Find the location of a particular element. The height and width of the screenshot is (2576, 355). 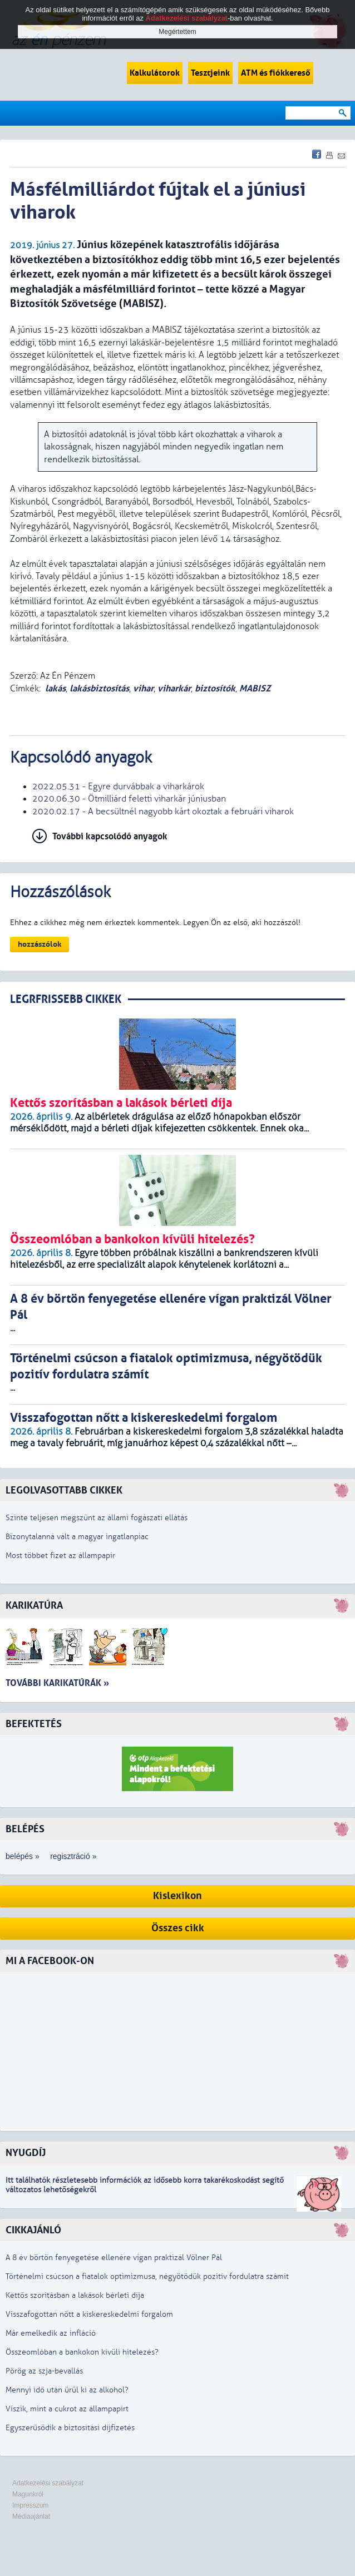

MABISZ is located at coordinates (254, 688).